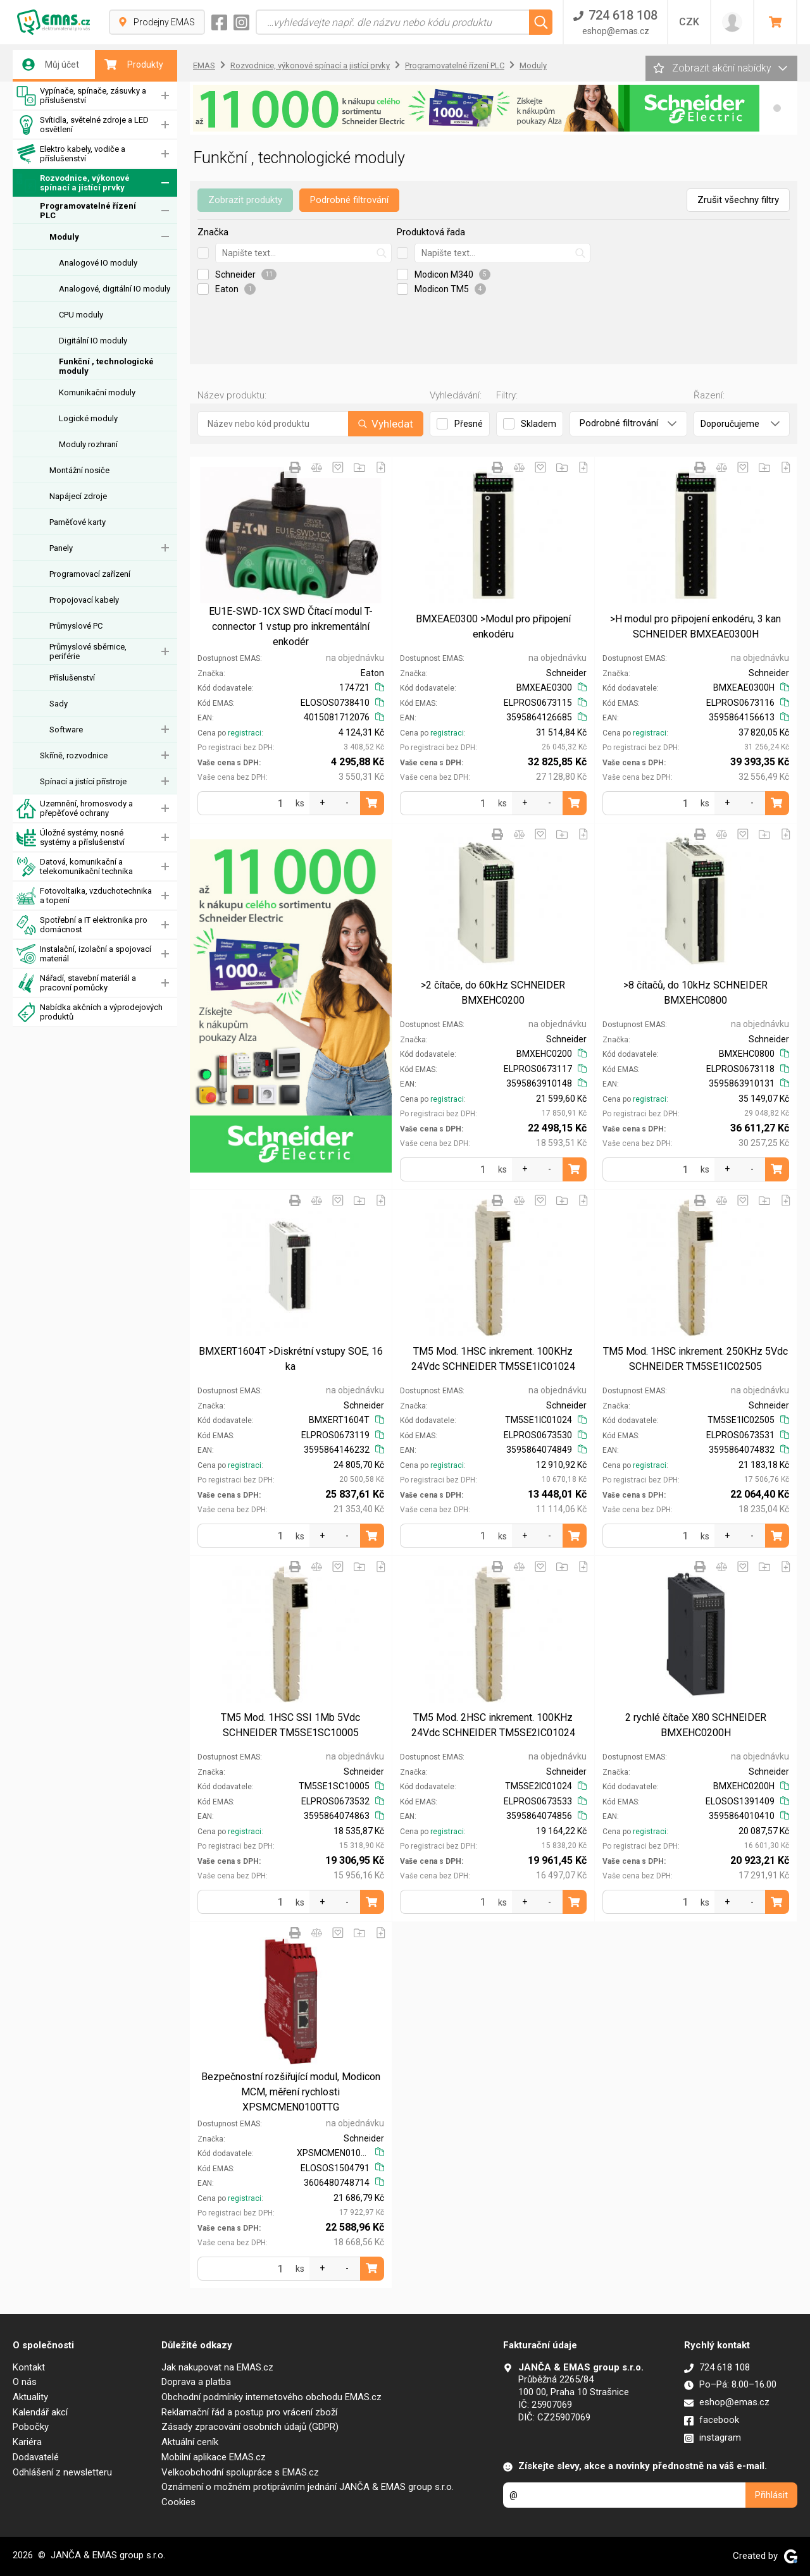 This screenshot has width=810, height=2576. What do you see at coordinates (76, 626) in the screenshot?
I see `Průmyslové PC` at bounding box center [76, 626].